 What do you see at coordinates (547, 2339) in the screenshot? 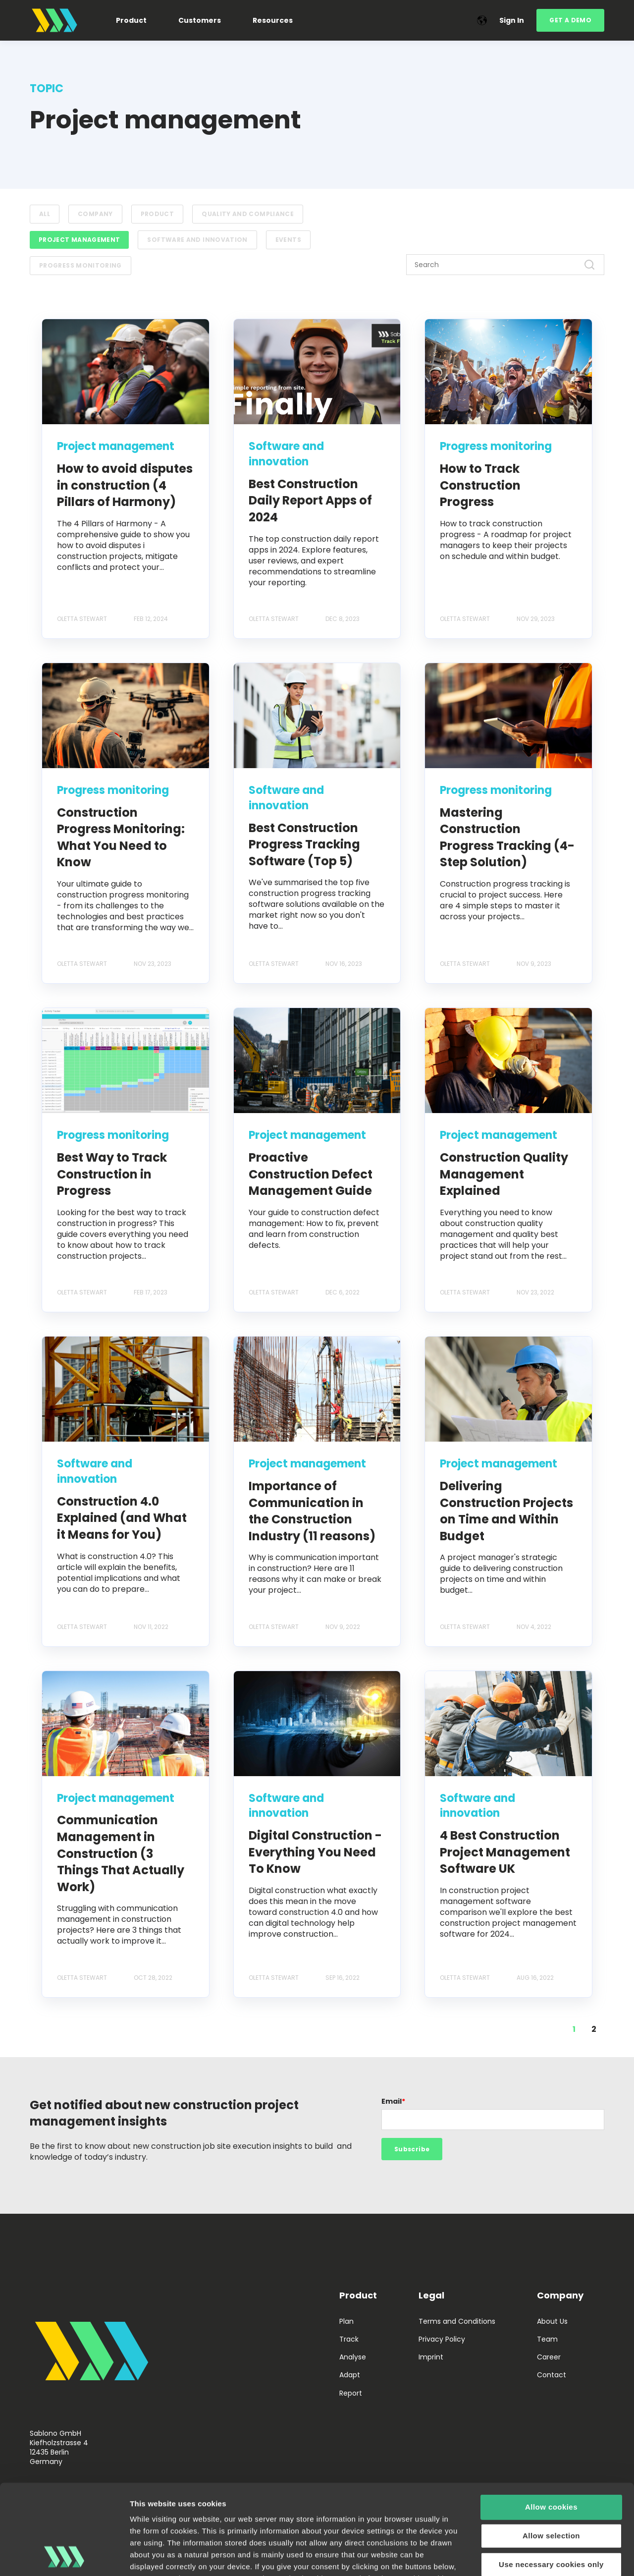
I see `Team` at bounding box center [547, 2339].